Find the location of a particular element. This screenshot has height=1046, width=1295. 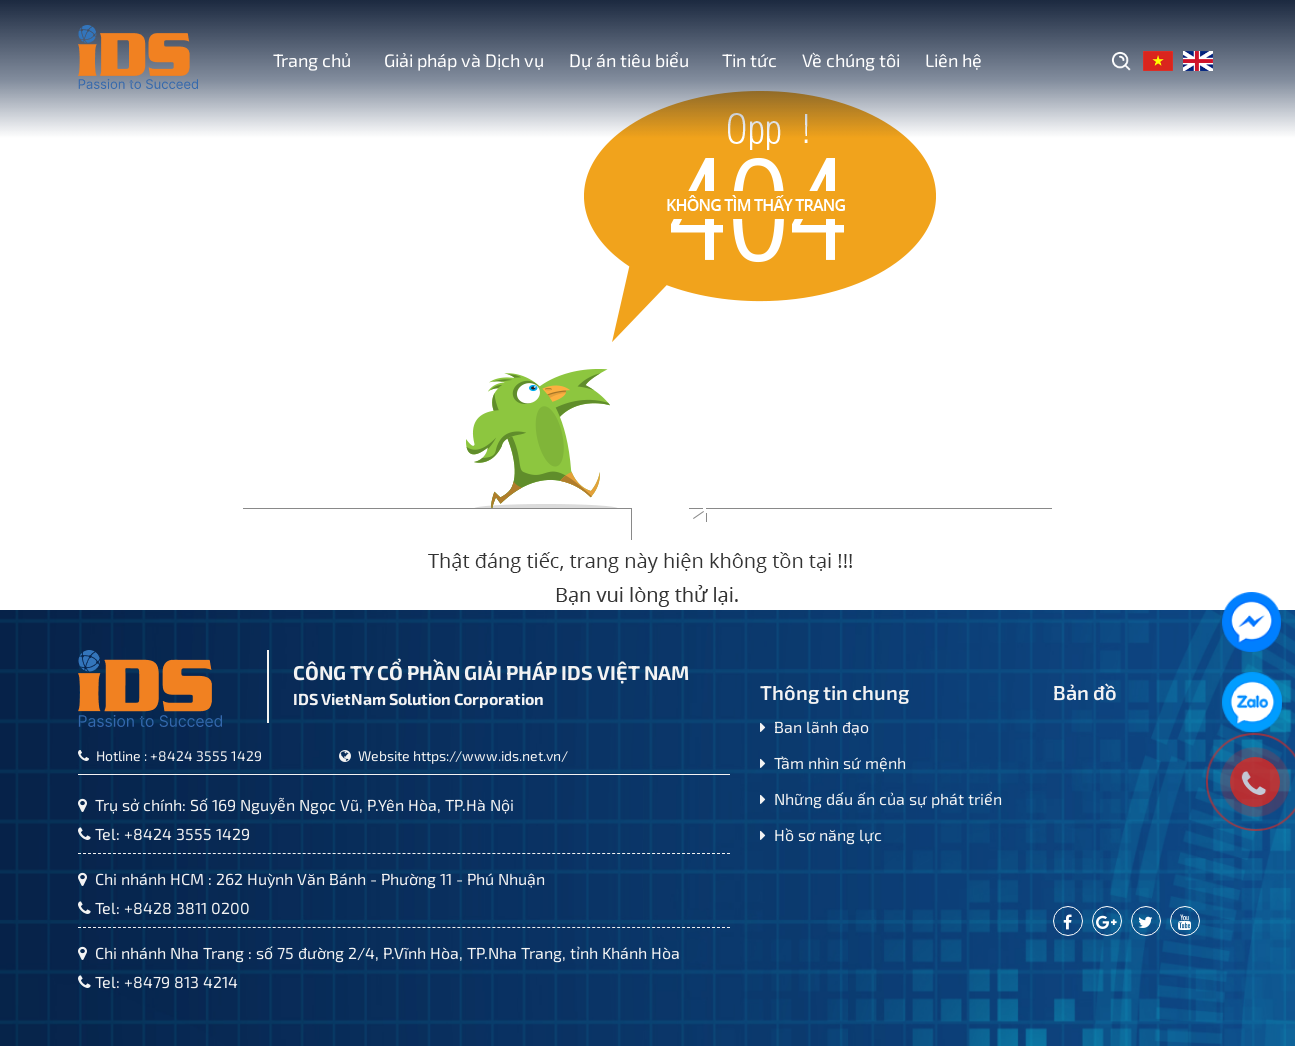

Giải pháp và Dịch vụ is located at coordinates (460, 60).